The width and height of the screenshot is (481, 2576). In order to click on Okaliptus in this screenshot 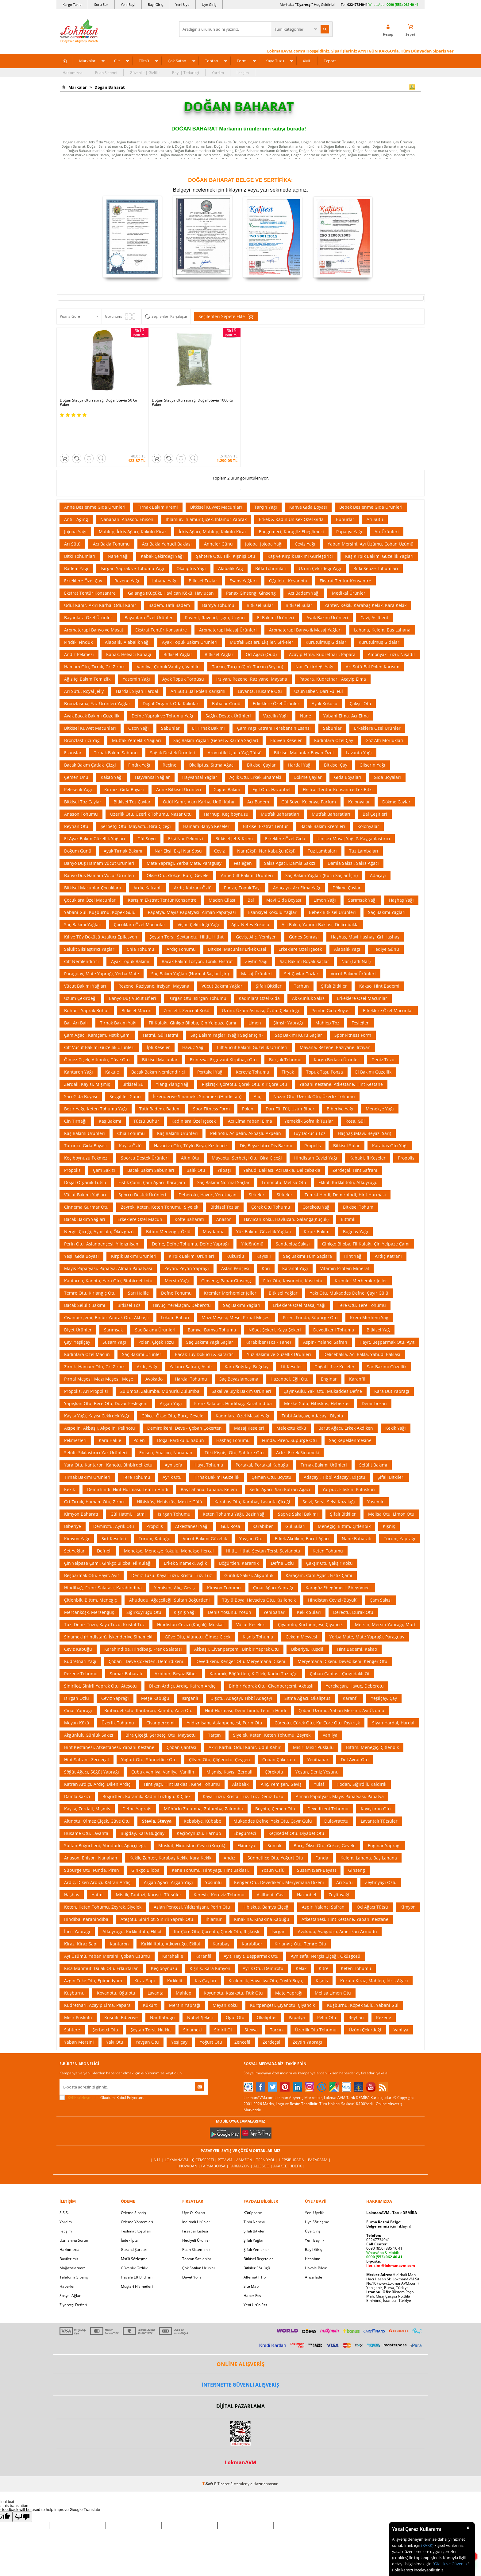, I will do `click(266, 1987)`.